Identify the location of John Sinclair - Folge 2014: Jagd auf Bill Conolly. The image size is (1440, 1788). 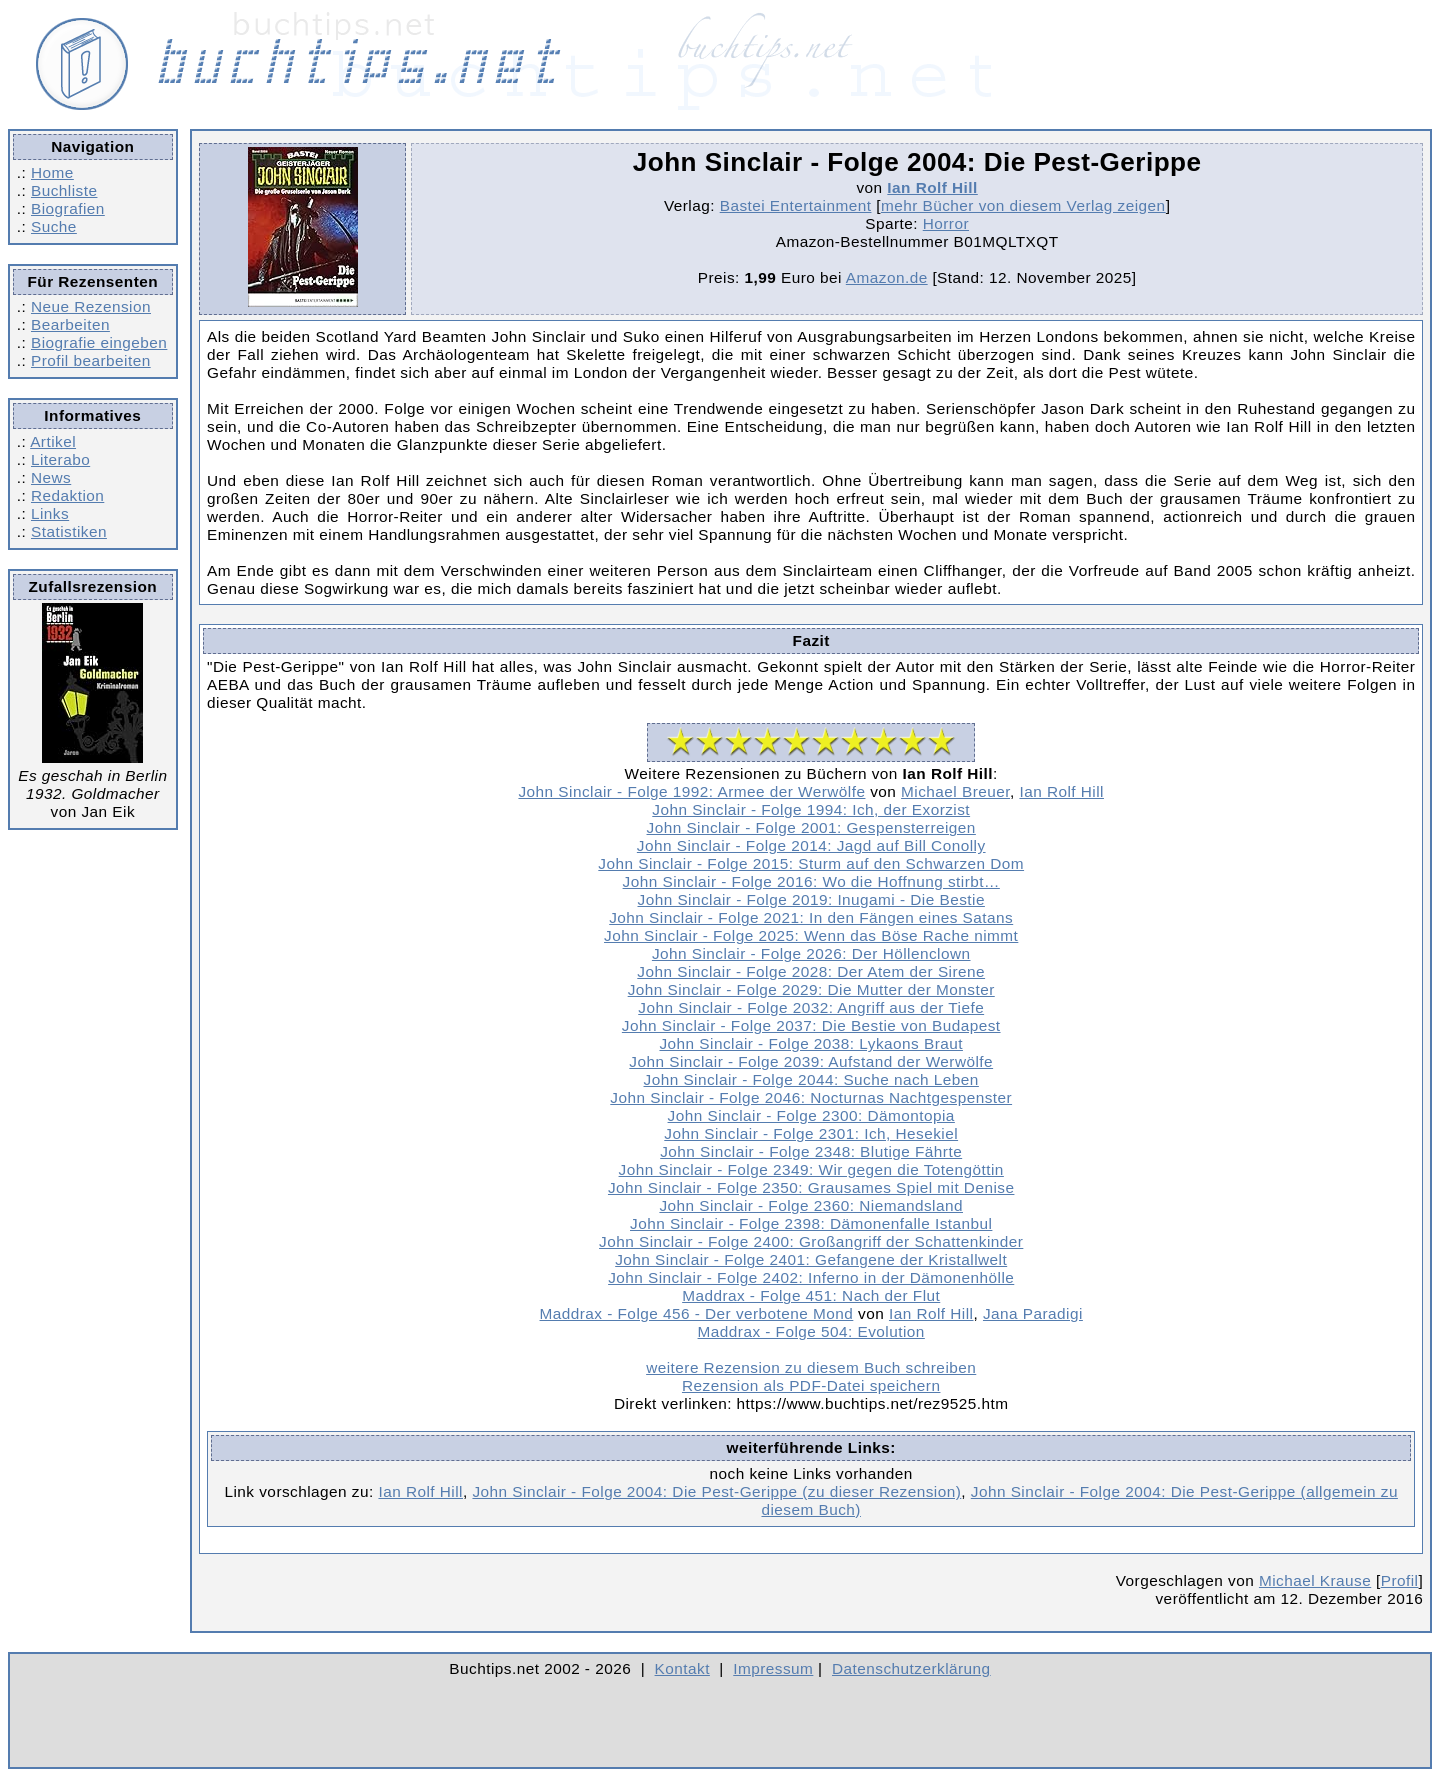
(811, 845).